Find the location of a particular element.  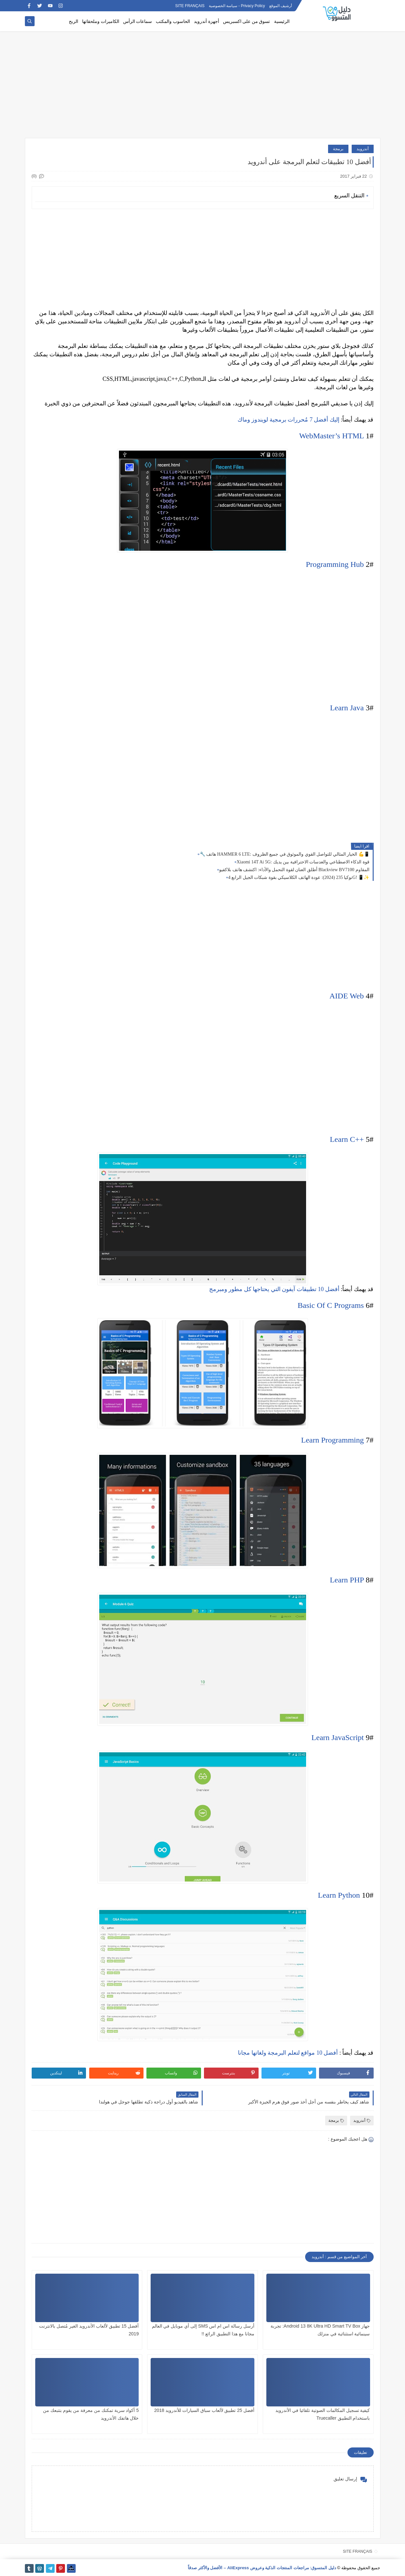

Learn C++ is located at coordinates (347, 1139).